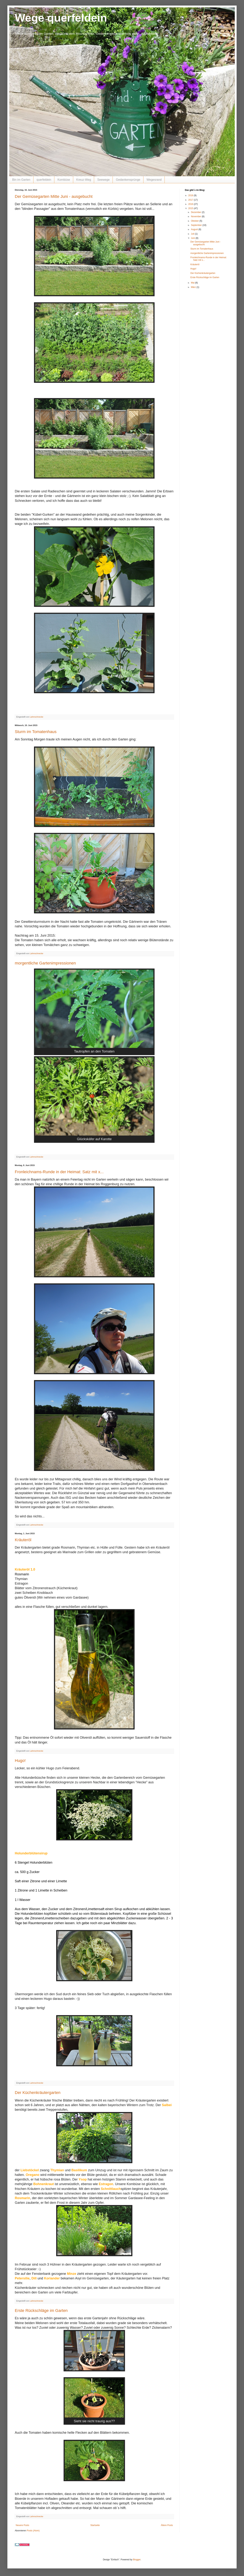  I want to click on Der Gemüsegarten Mitte Juni - ausgebucht, so click(54, 196).